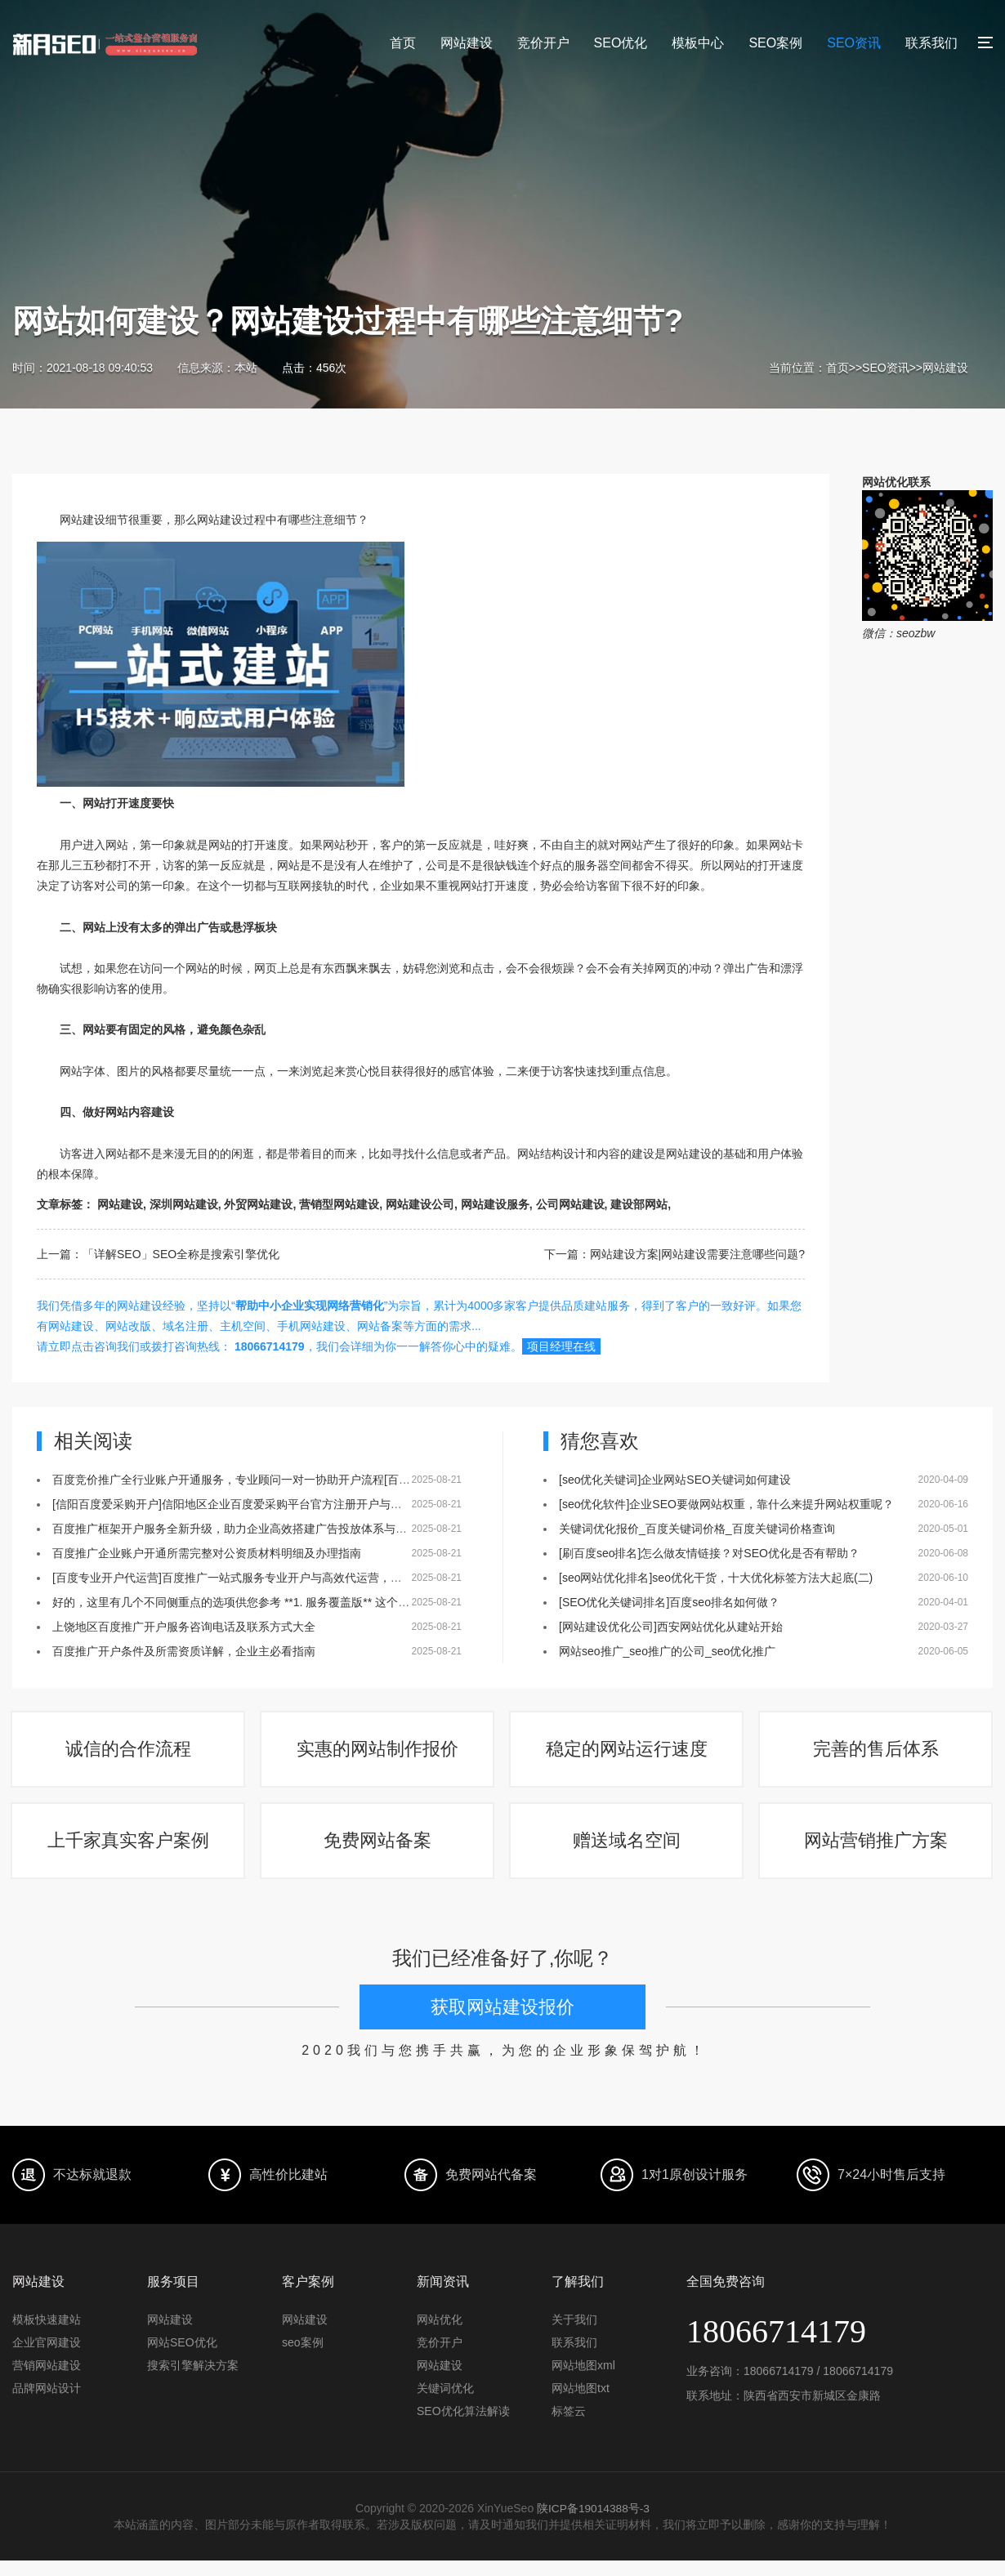  What do you see at coordinates (627, 1853) in the screenshot?
I see `赠送域名空间` at bounding box center [627, 1853].